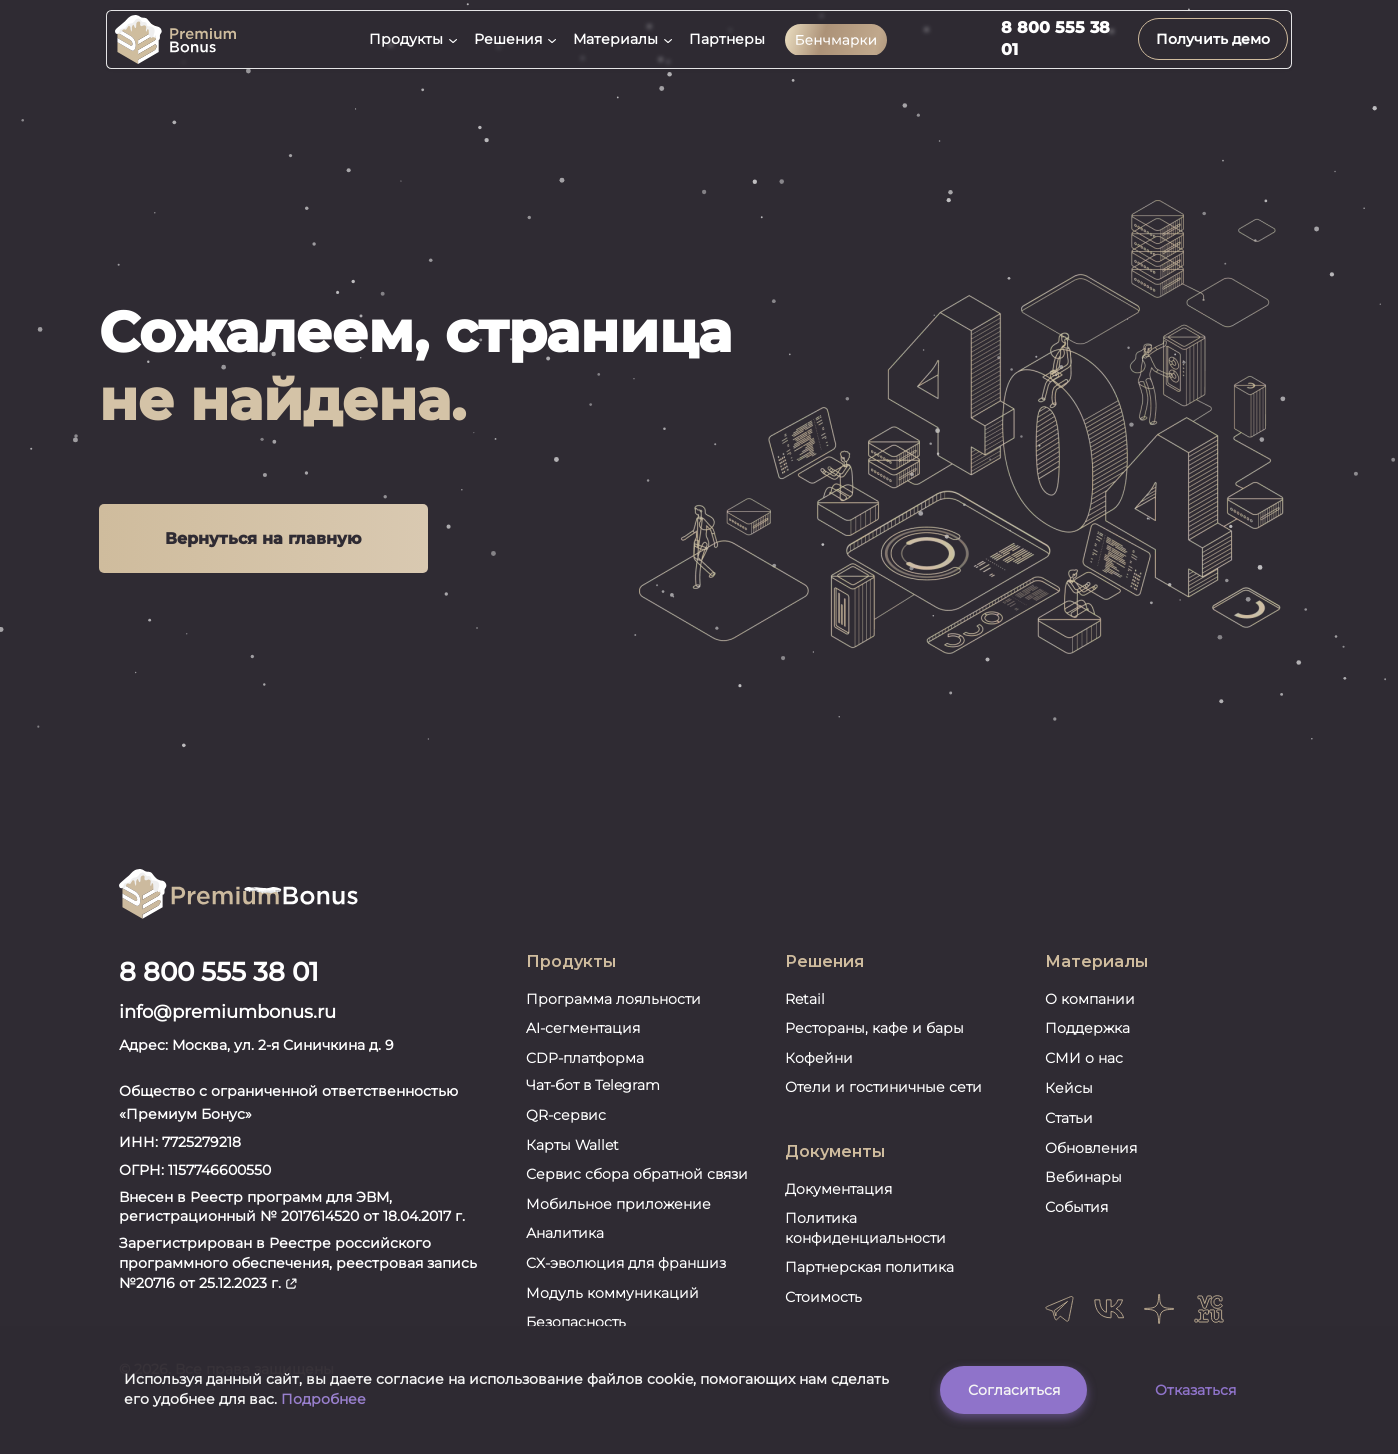 The width and height of the screenshot is (1398, 1454). I want to click on Чат-бот в Telegram, so click(593, 1099).